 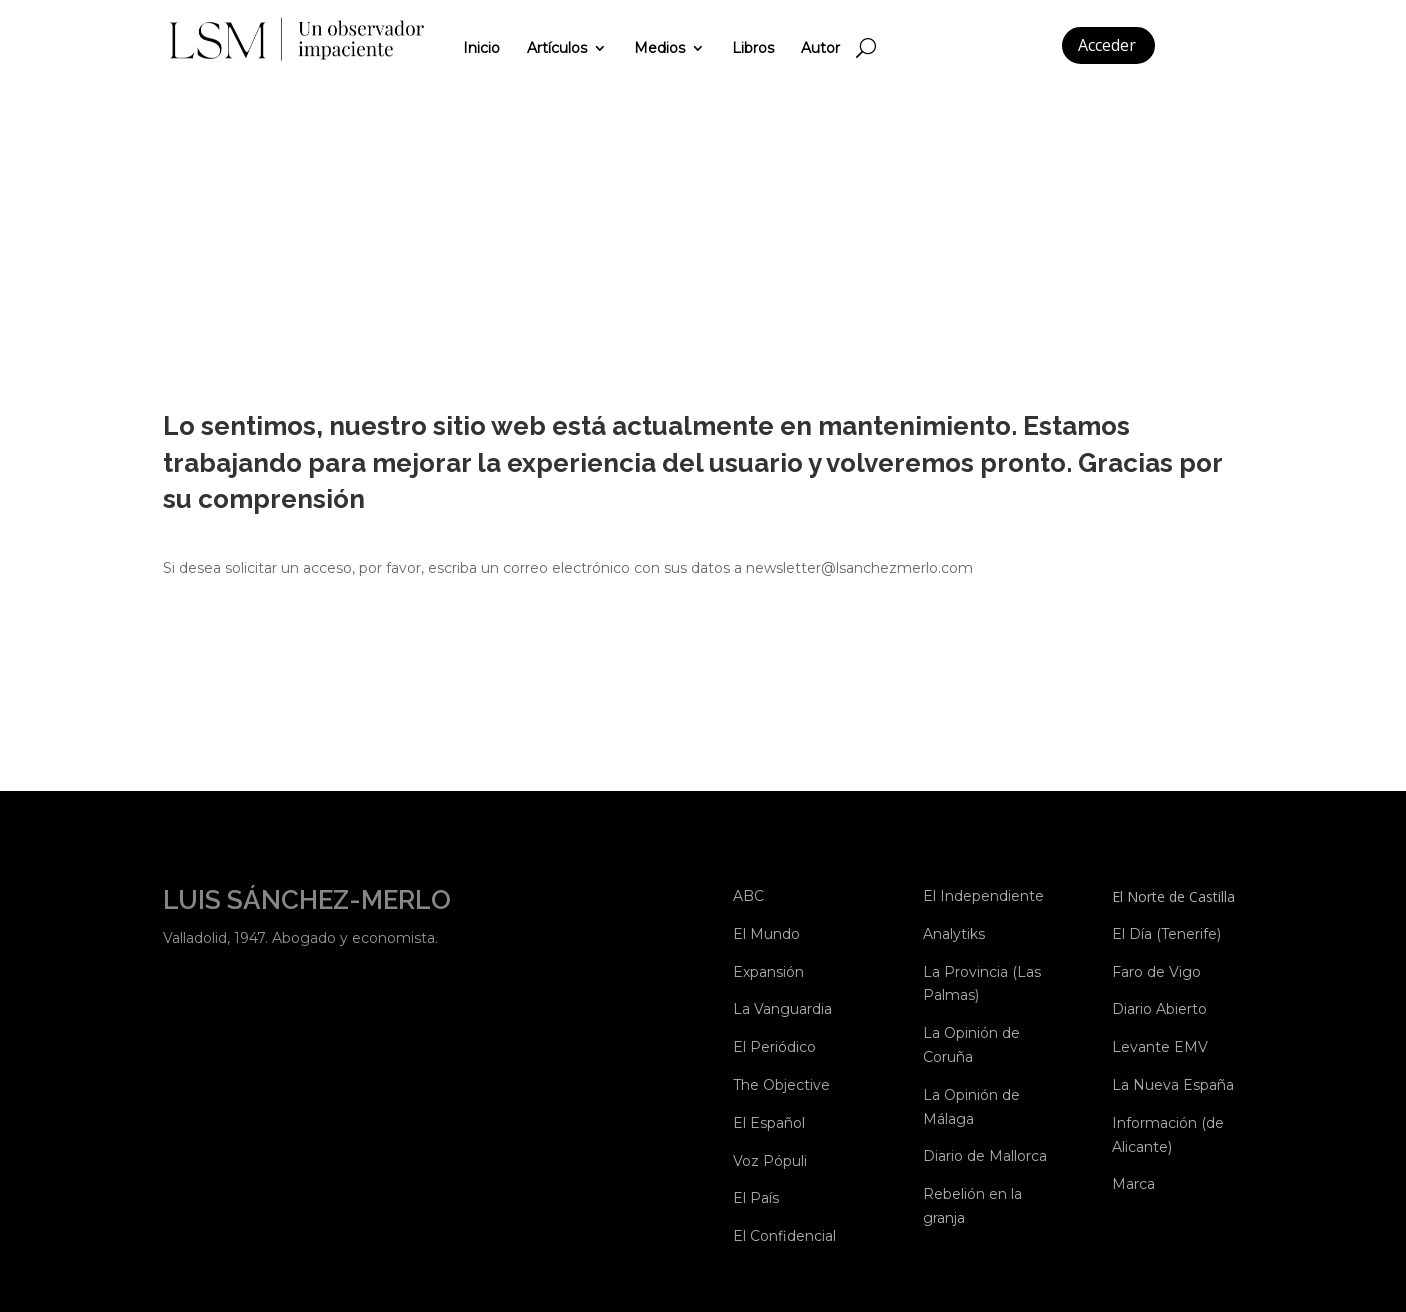 I want to click on Inicio, so click(x=481, y=48).